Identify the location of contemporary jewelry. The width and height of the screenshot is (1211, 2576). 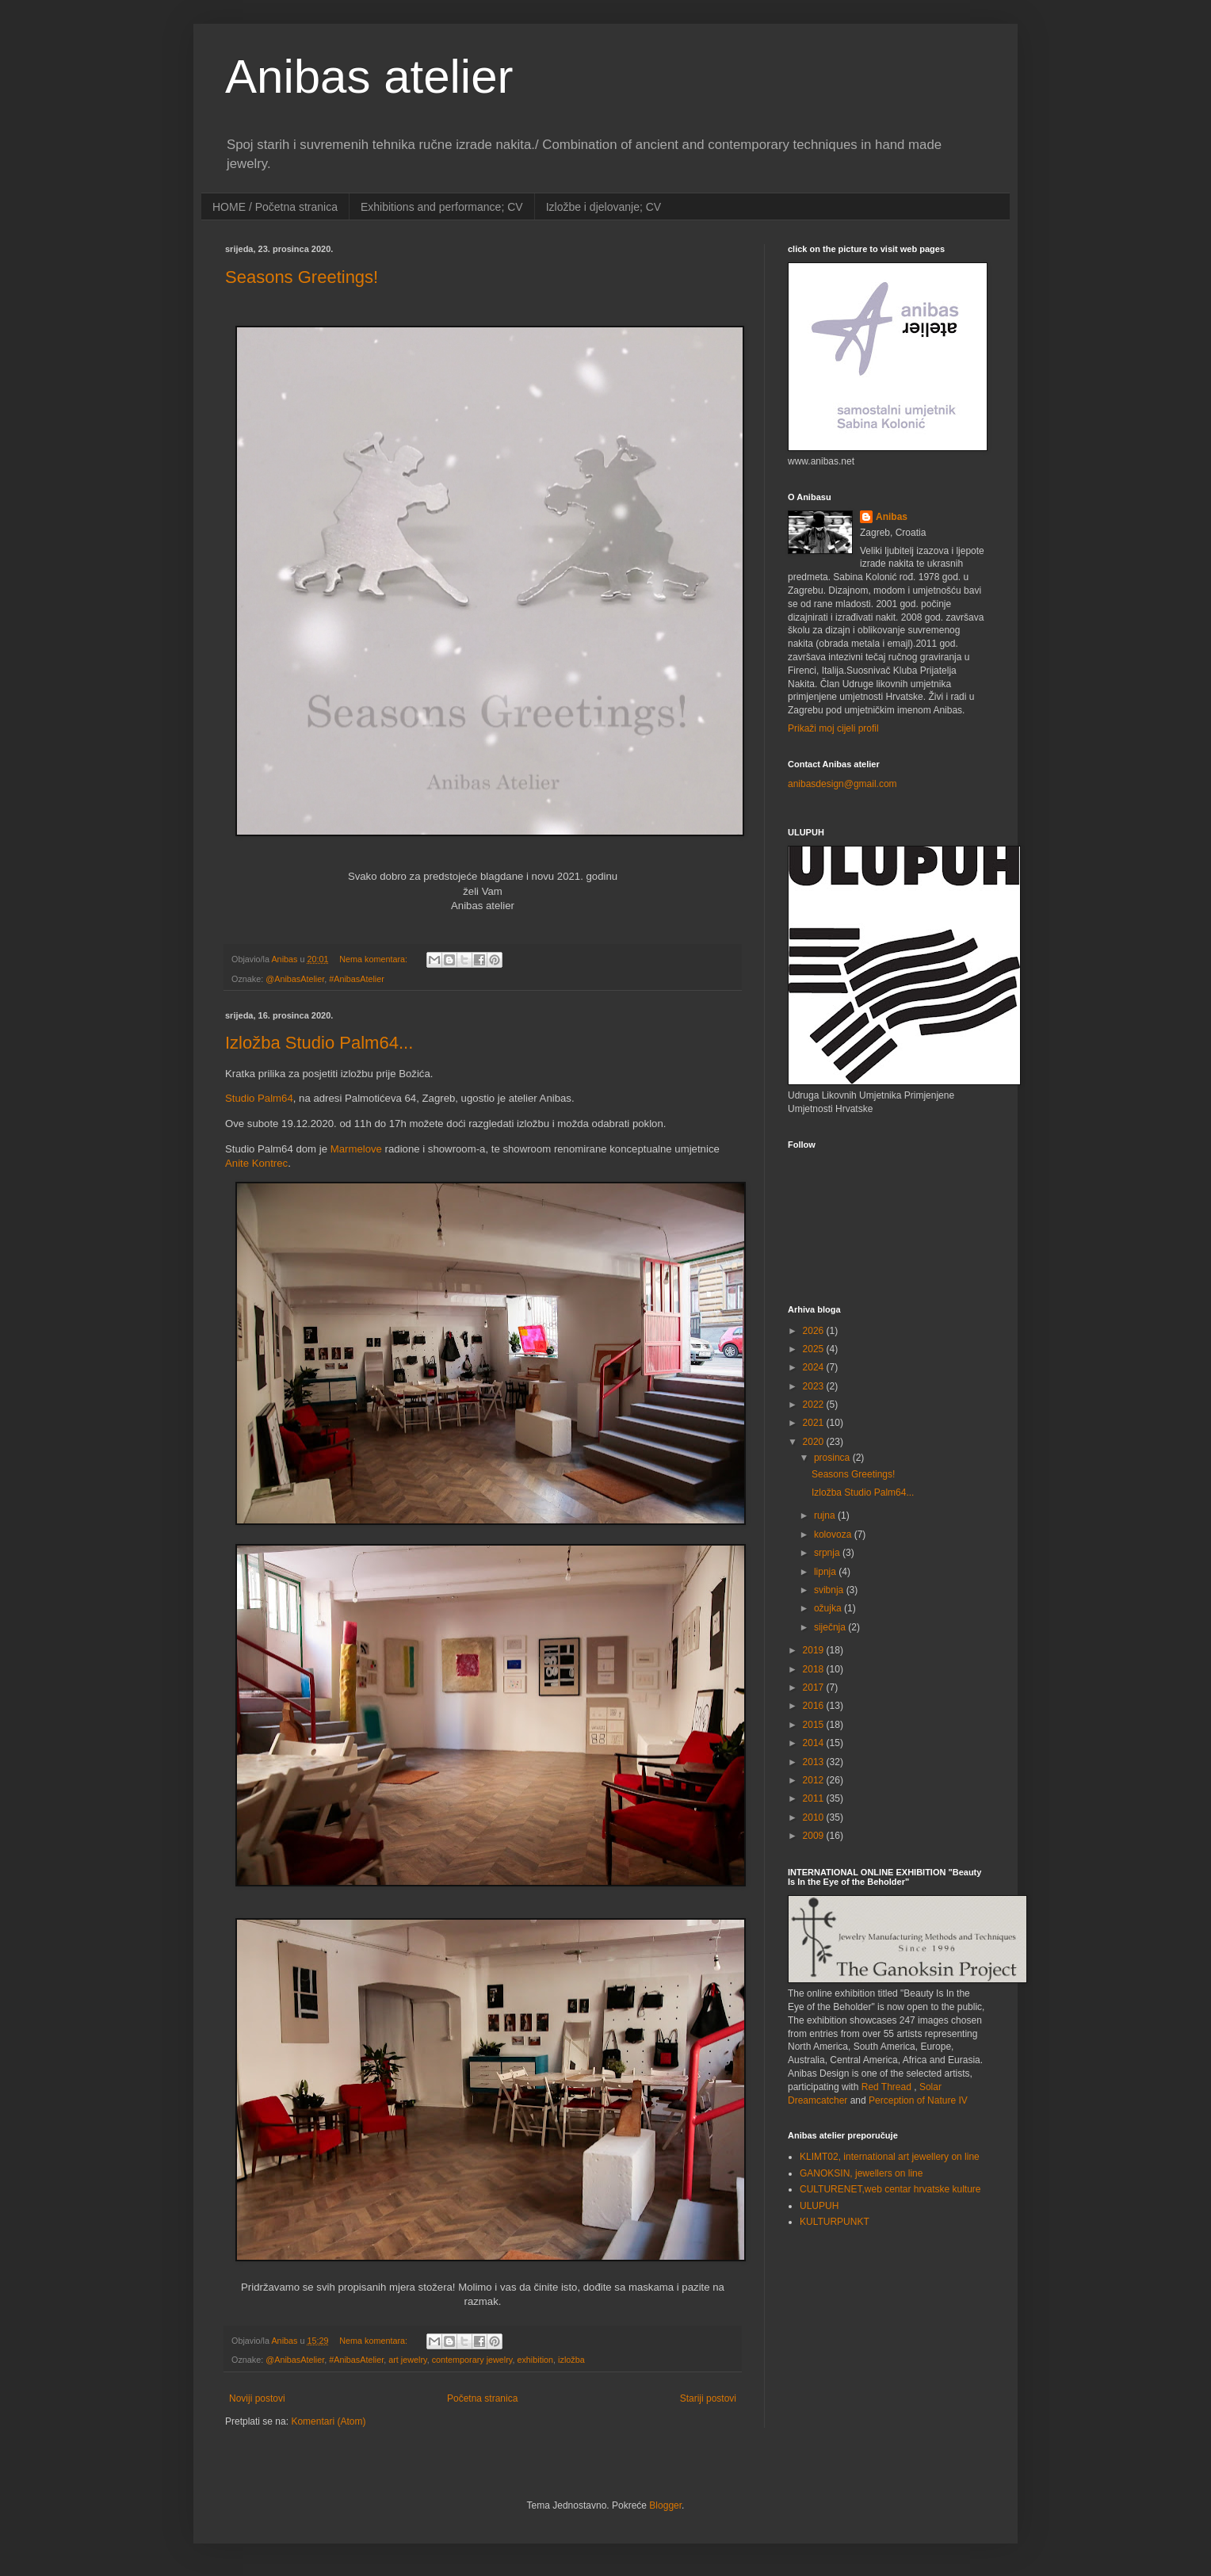
(472, 2359).